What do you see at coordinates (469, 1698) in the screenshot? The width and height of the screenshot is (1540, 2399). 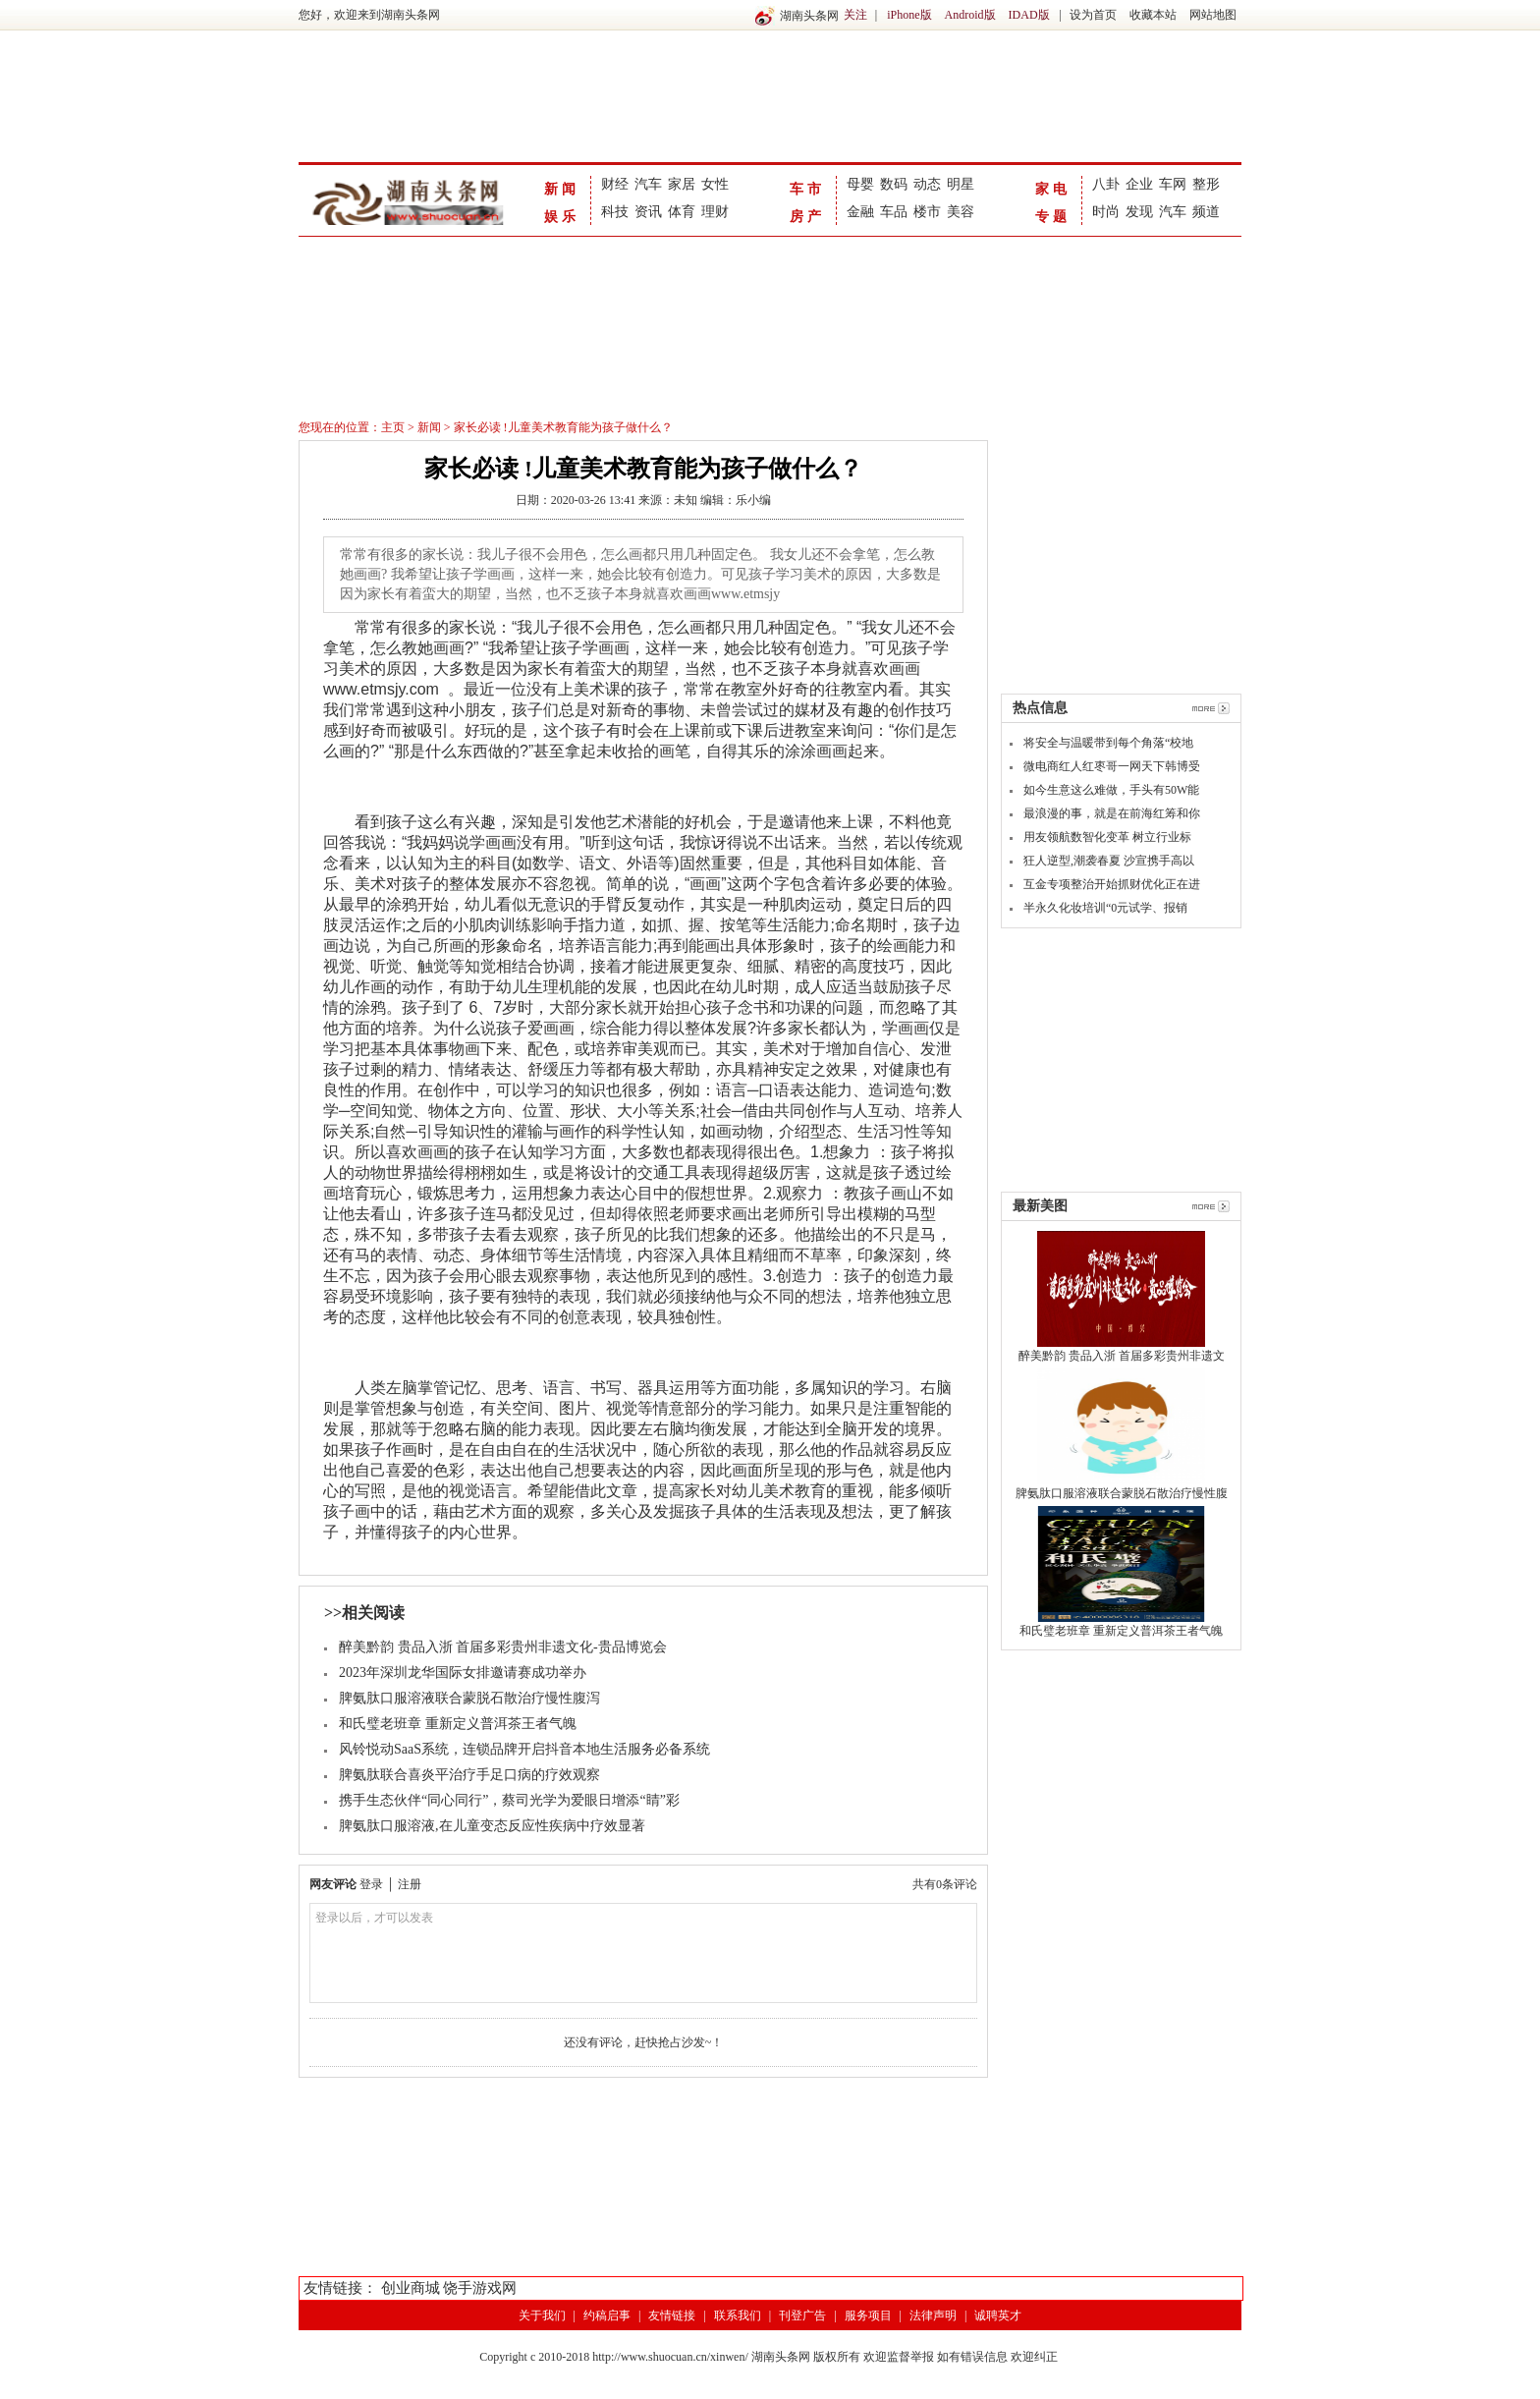 I see `脾氨肽口服溶液联合蒙脱石散治疗慢性腹泻` at bounding box center [469, 1698].